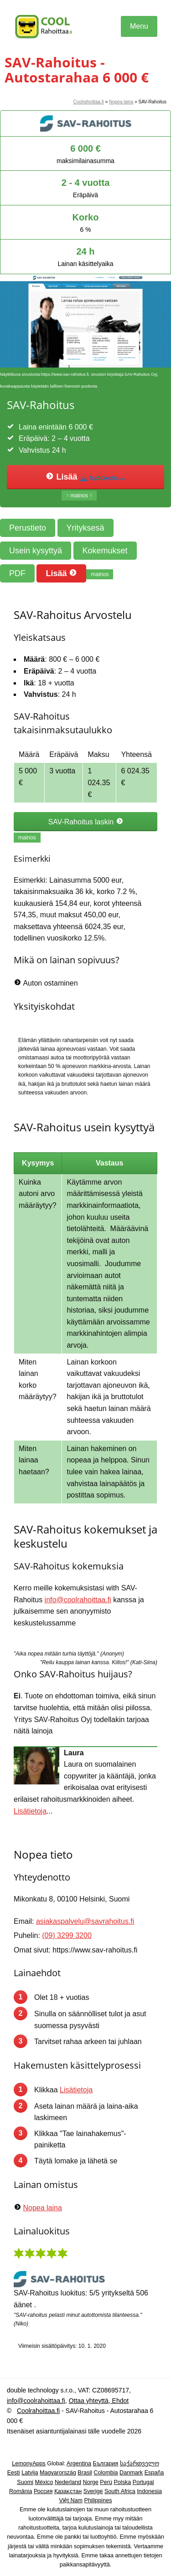 This screenshot has width=171, height=2576. I want to click on Nopea laina, so click(121, 101).